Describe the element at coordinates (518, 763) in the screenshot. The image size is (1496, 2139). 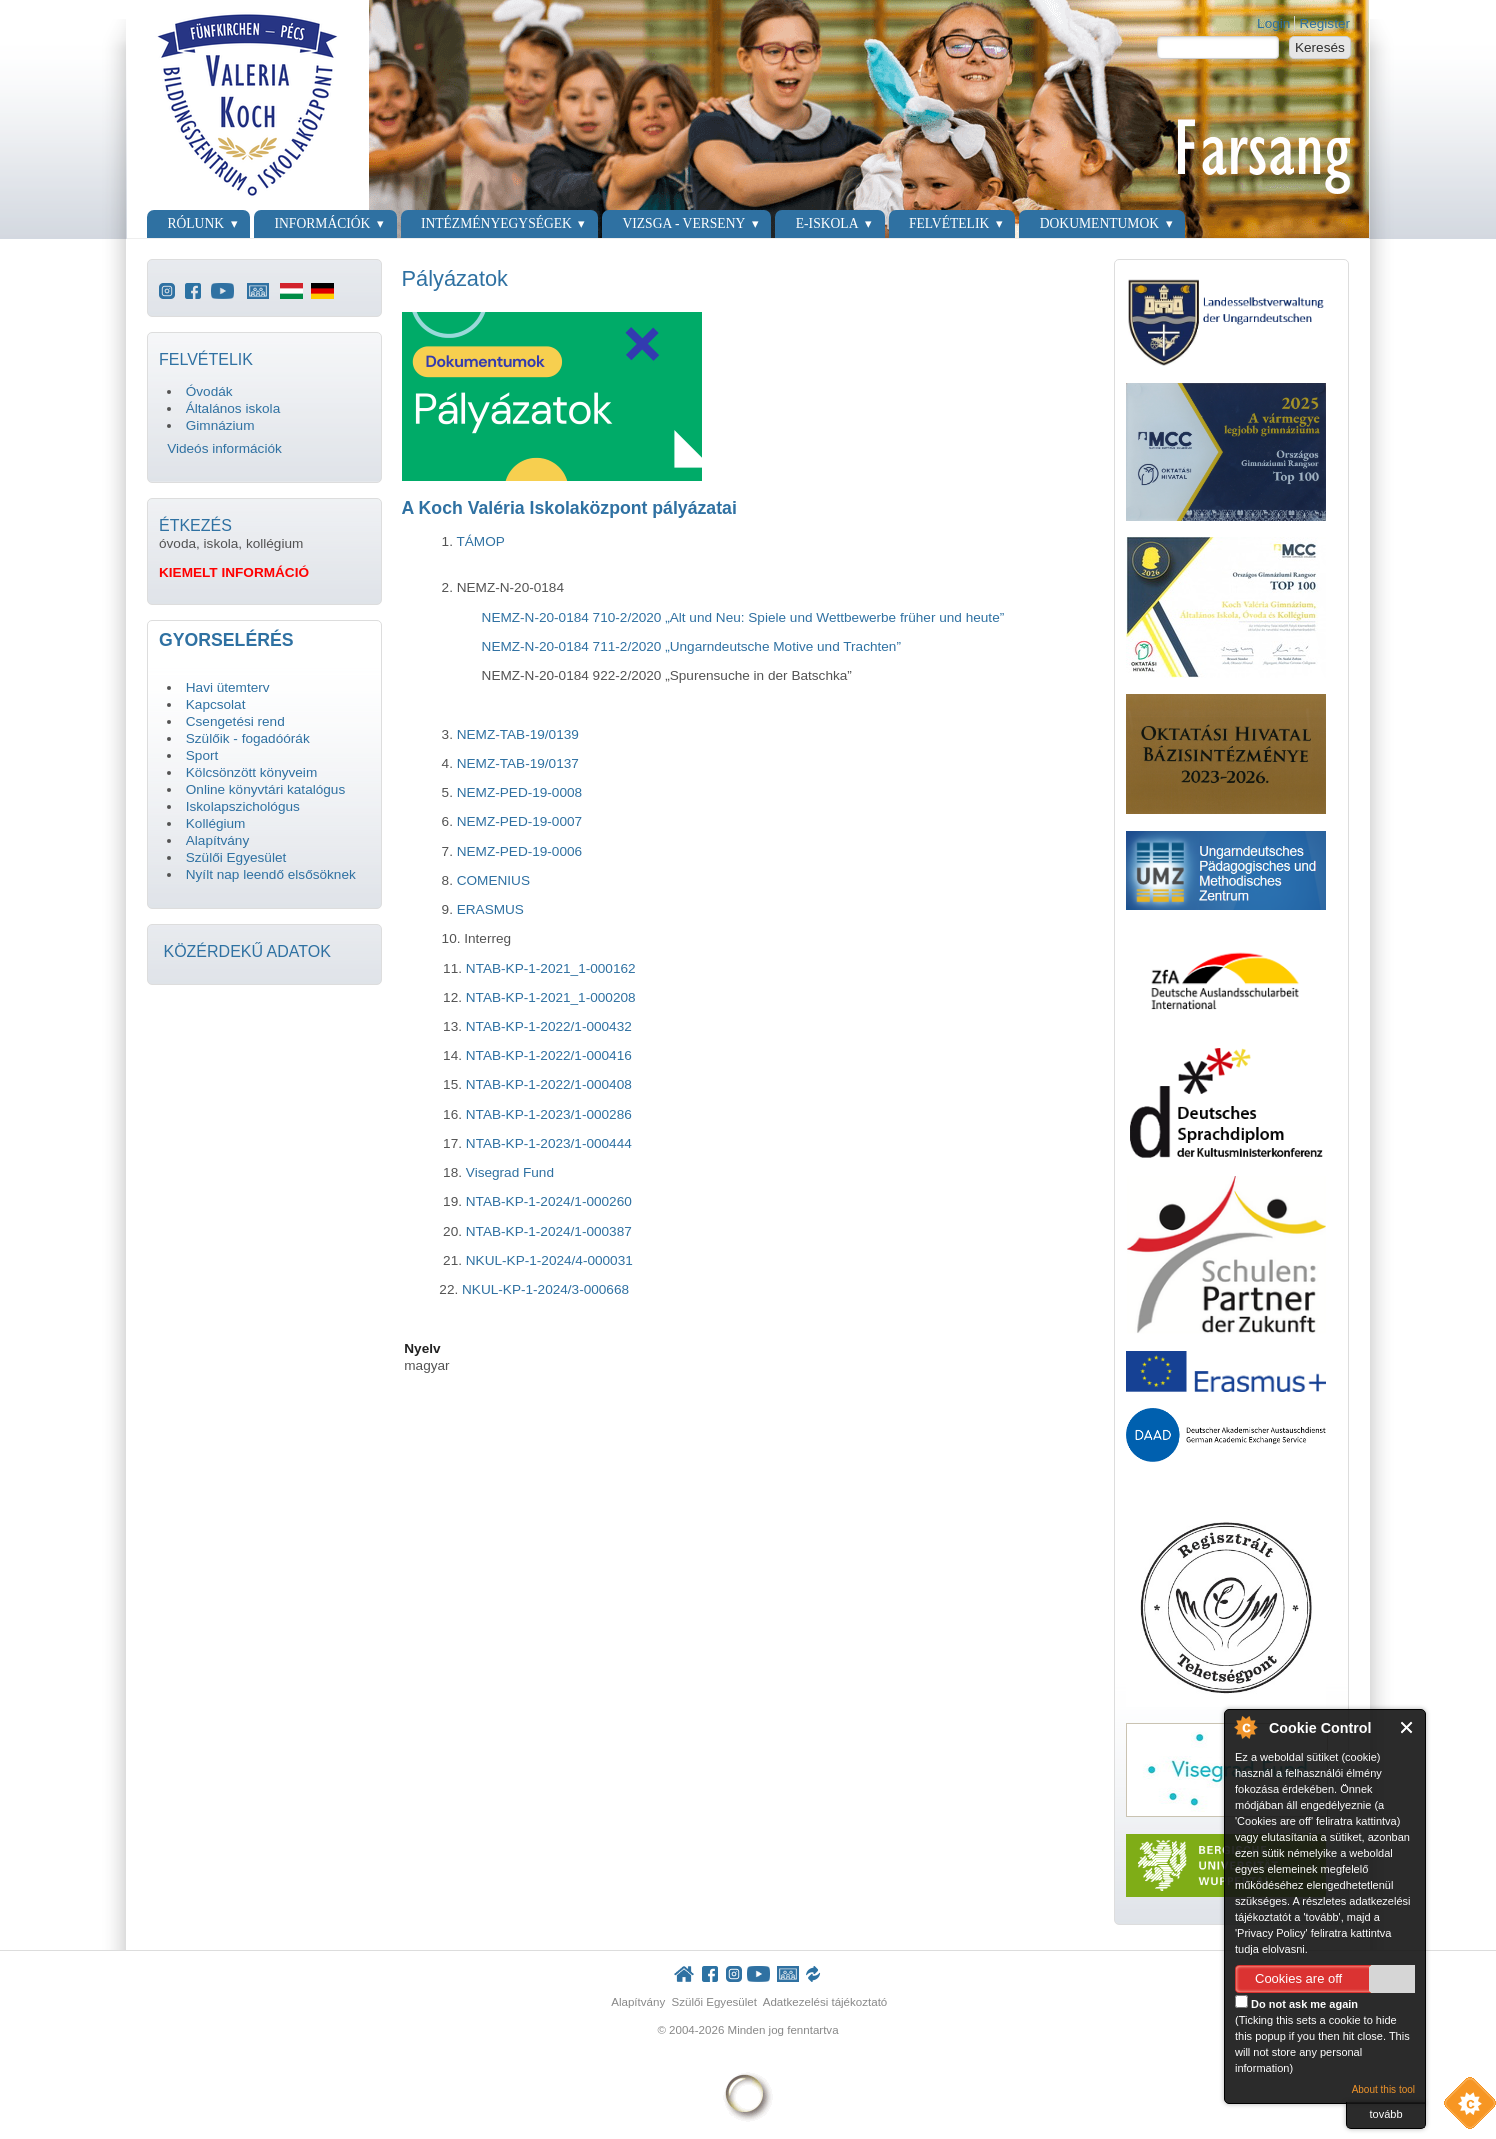
I see `NEMZ-TAB-19/0137` at that location.